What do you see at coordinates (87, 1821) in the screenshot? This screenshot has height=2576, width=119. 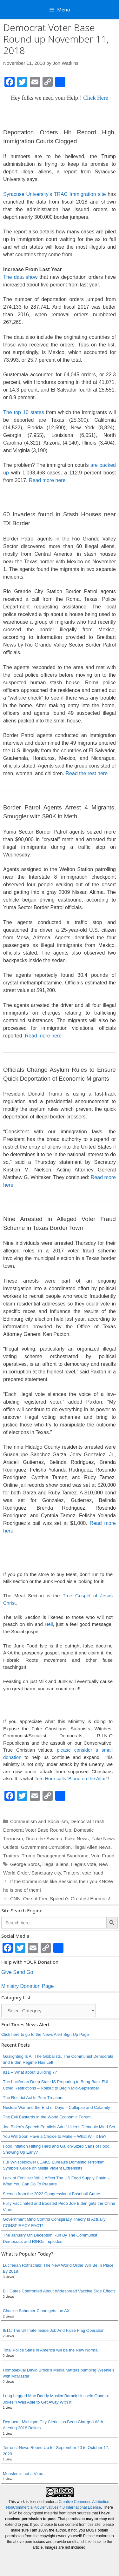 I see `Democrat Trash` at bounding box center [87, 1821].